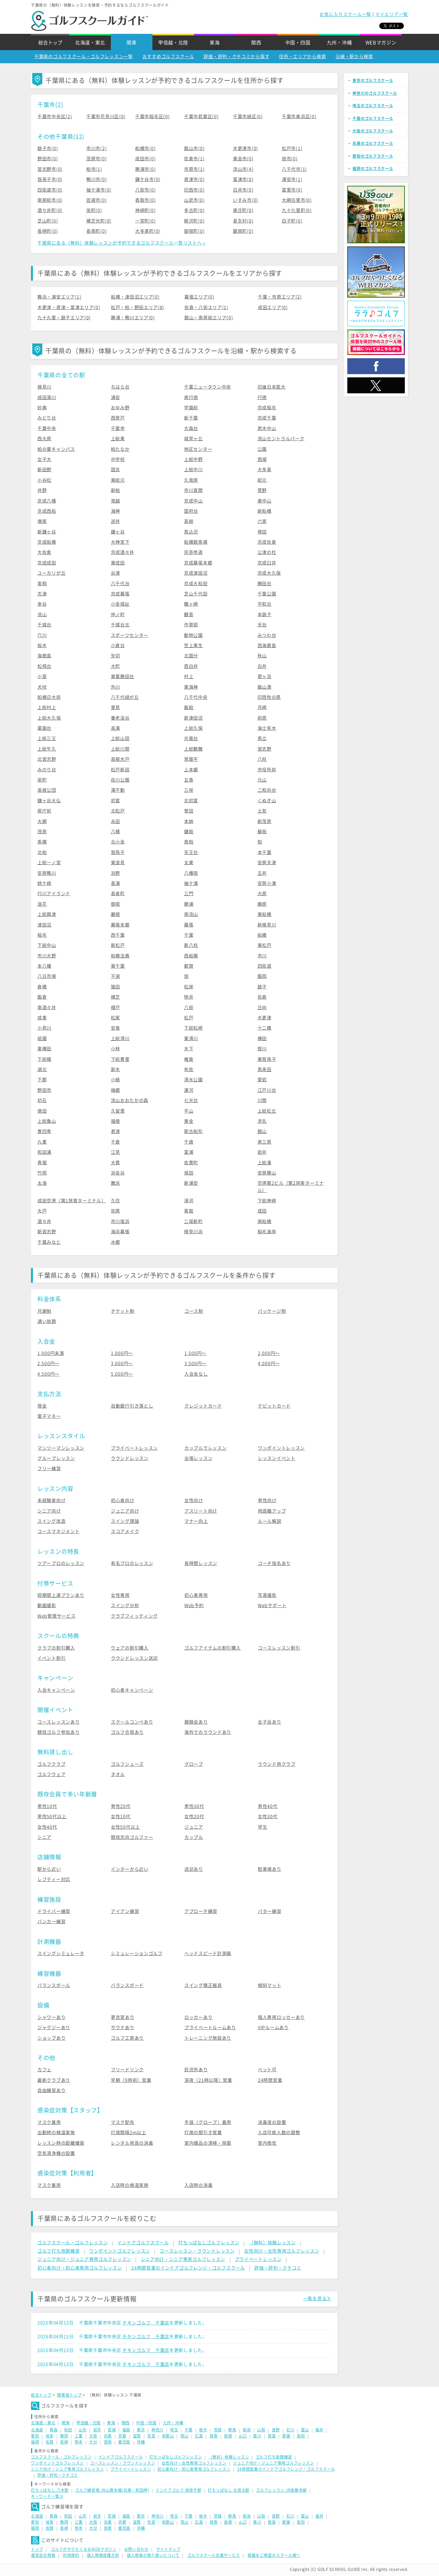 Image resolution: width=439 pixels, height=2576 pixels. Describe the element at coordinates (188, 2268) in the screenshot. I see `24時間営業のインドアゴルフレンジ・ゴルフスクール` at that location.